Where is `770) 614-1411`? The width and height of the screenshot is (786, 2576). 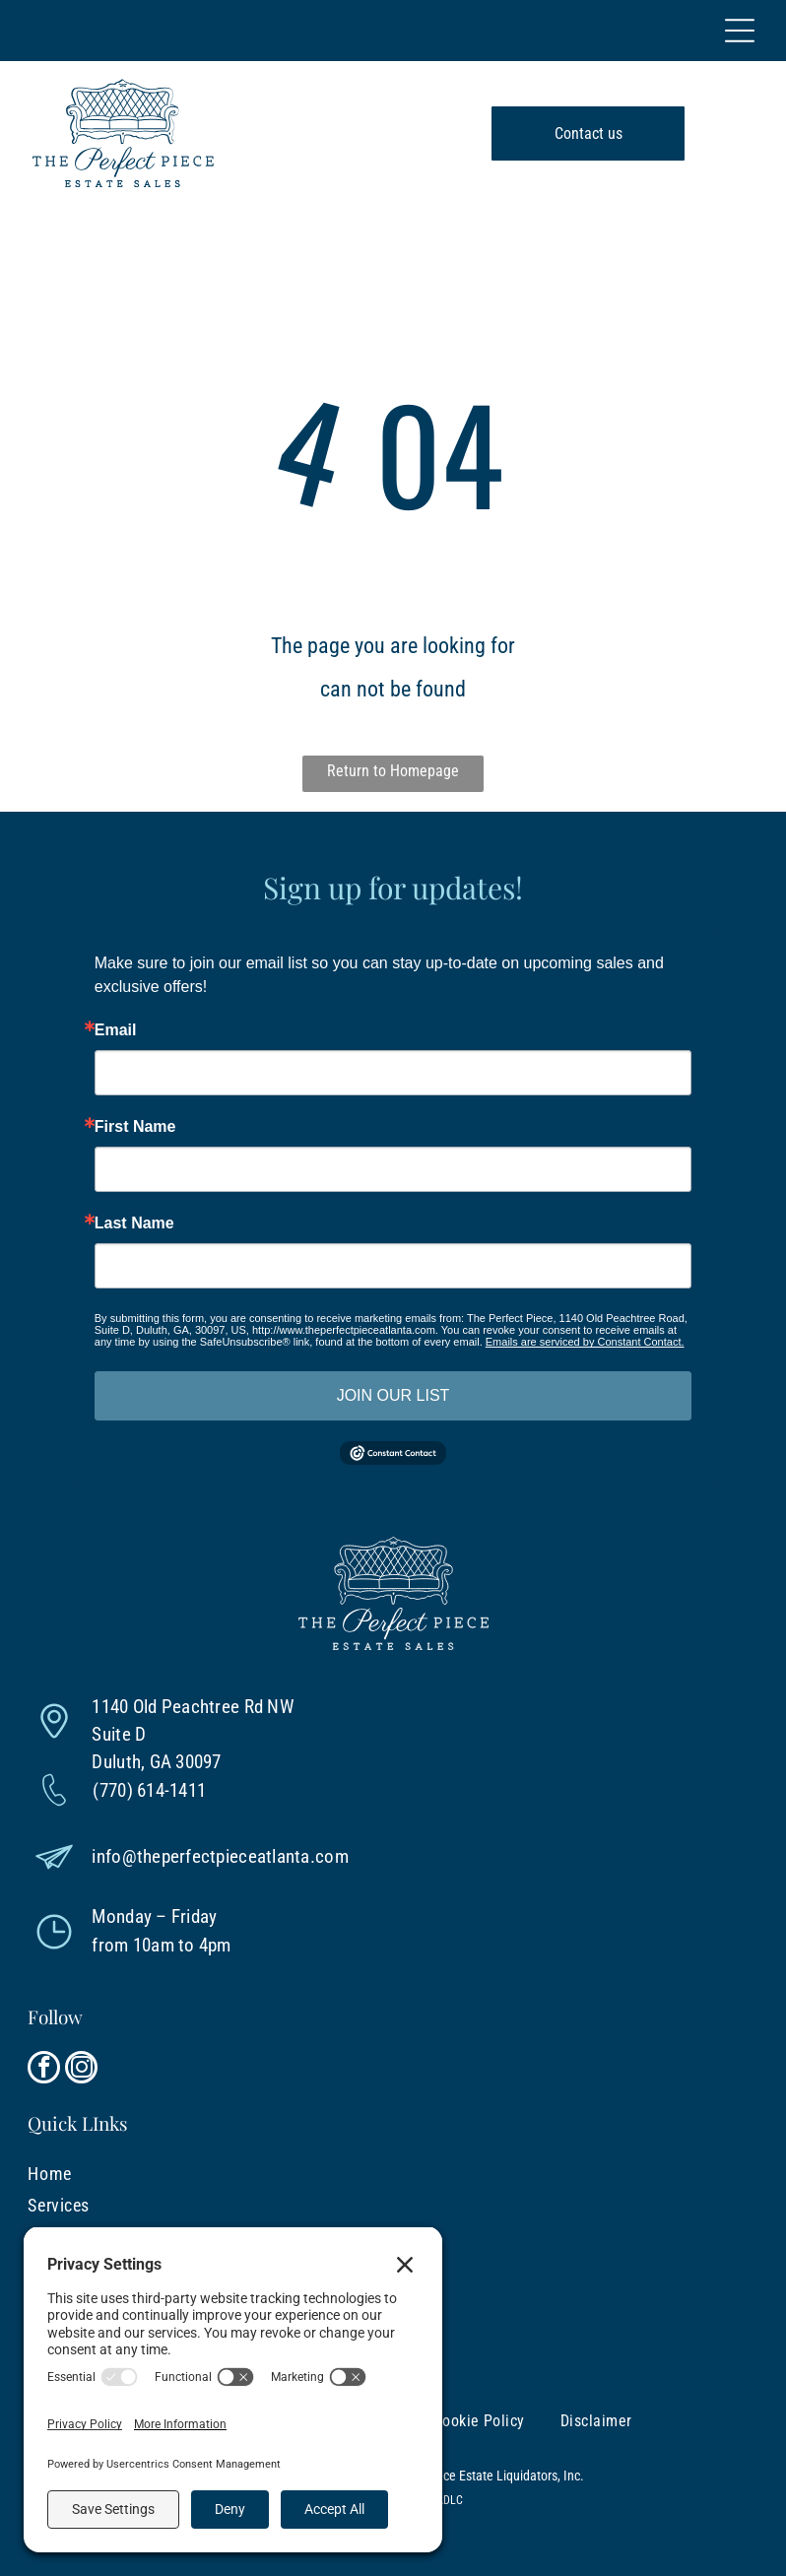 770) 614-1411 is located at coordinates (153, 1790).